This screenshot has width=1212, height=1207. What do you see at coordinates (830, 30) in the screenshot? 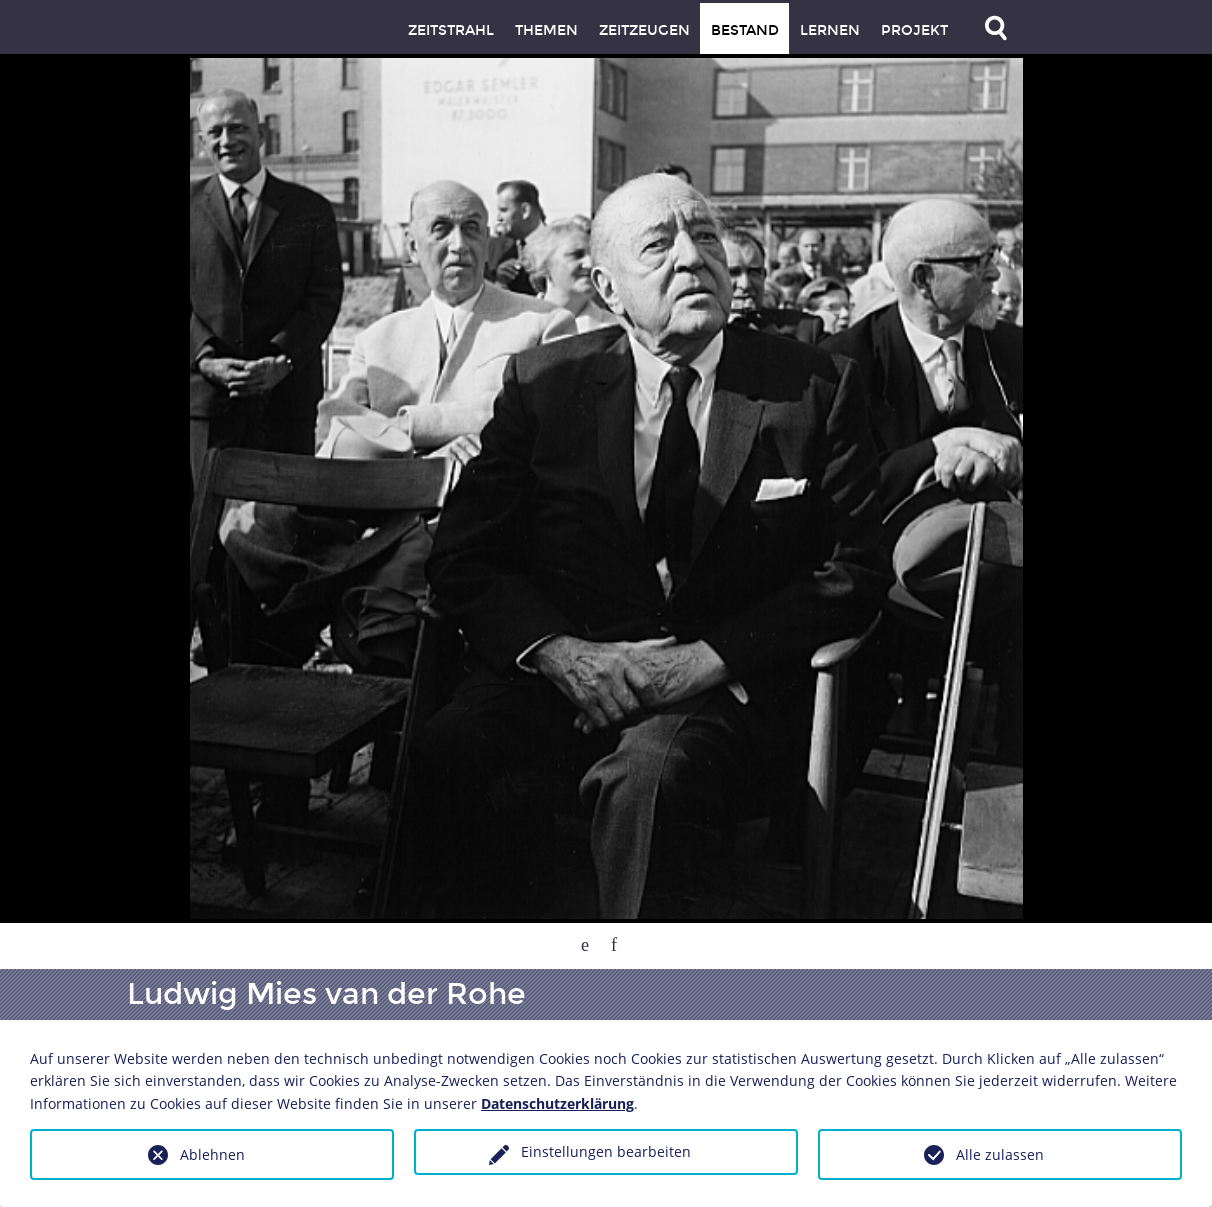
I see `Lernen` at bounding box center [830, 30].